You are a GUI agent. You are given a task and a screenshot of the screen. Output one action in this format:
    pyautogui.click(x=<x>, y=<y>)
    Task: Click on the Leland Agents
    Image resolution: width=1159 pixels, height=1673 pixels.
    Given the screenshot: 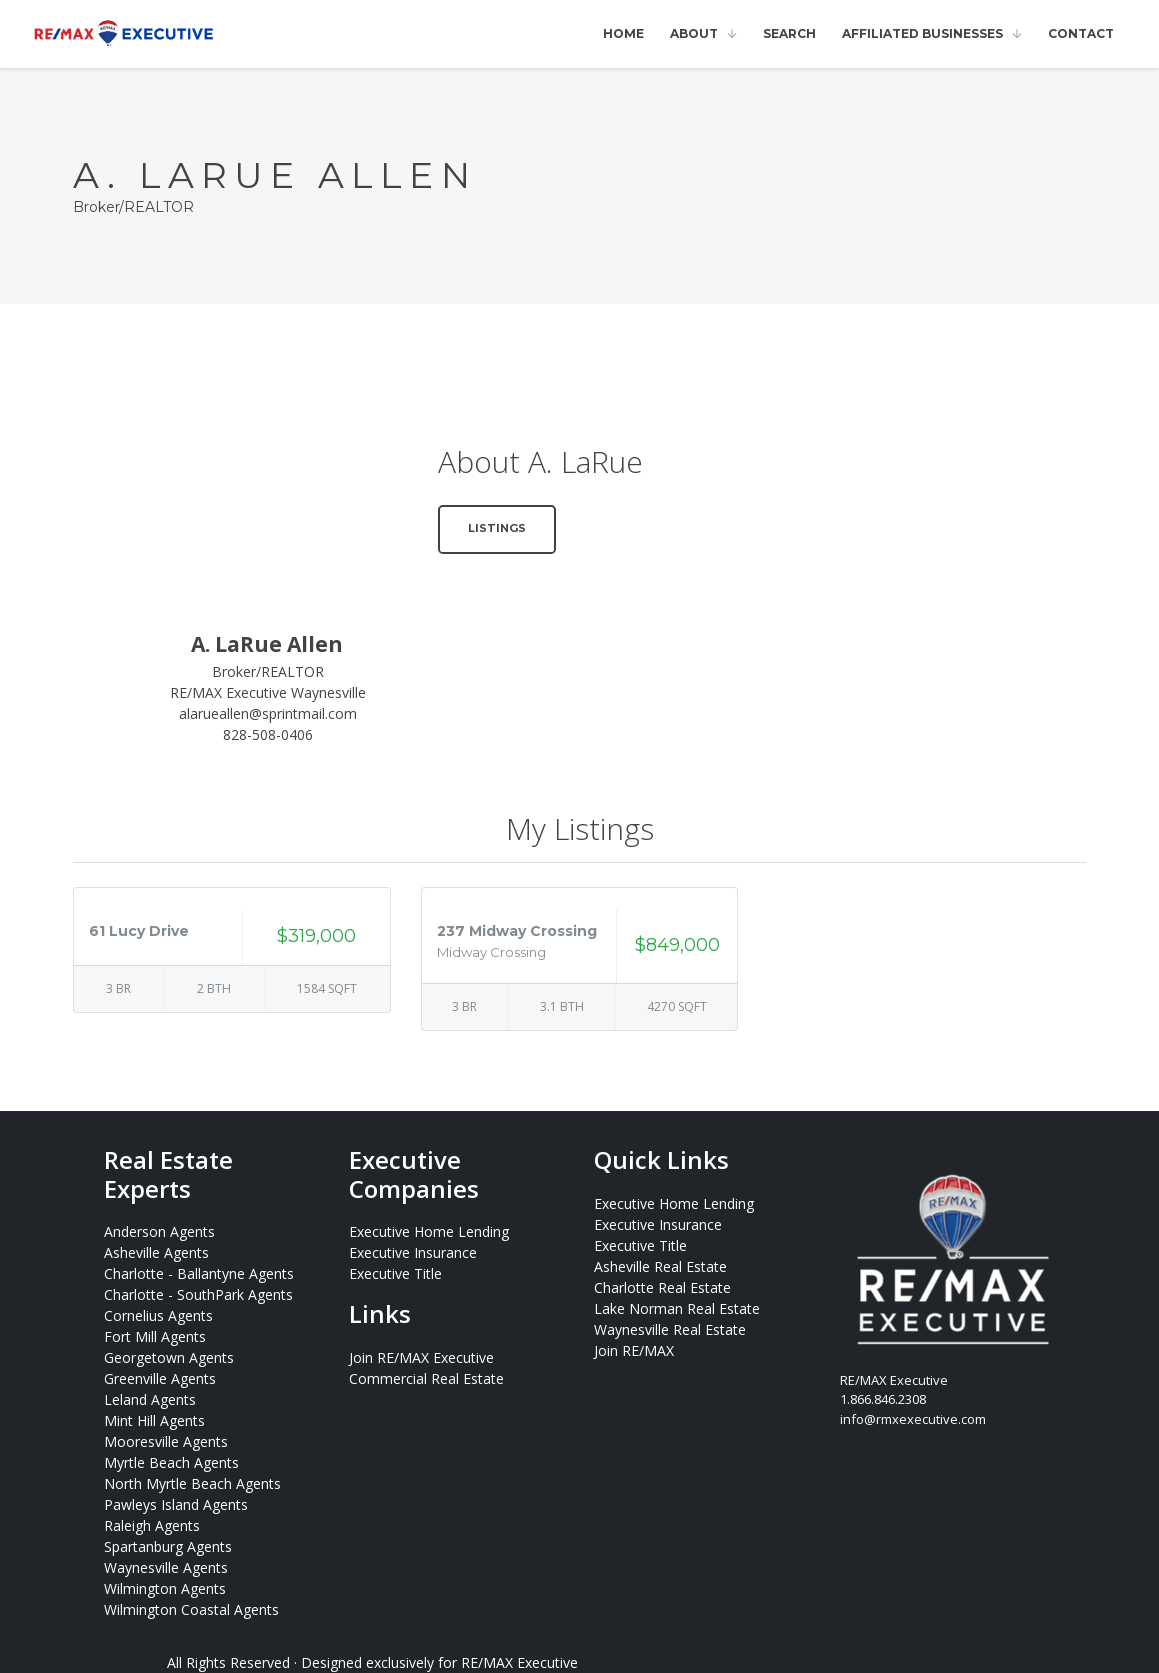 What is the action you would take?
    pyautogui.click(x=150, y=1399)
    